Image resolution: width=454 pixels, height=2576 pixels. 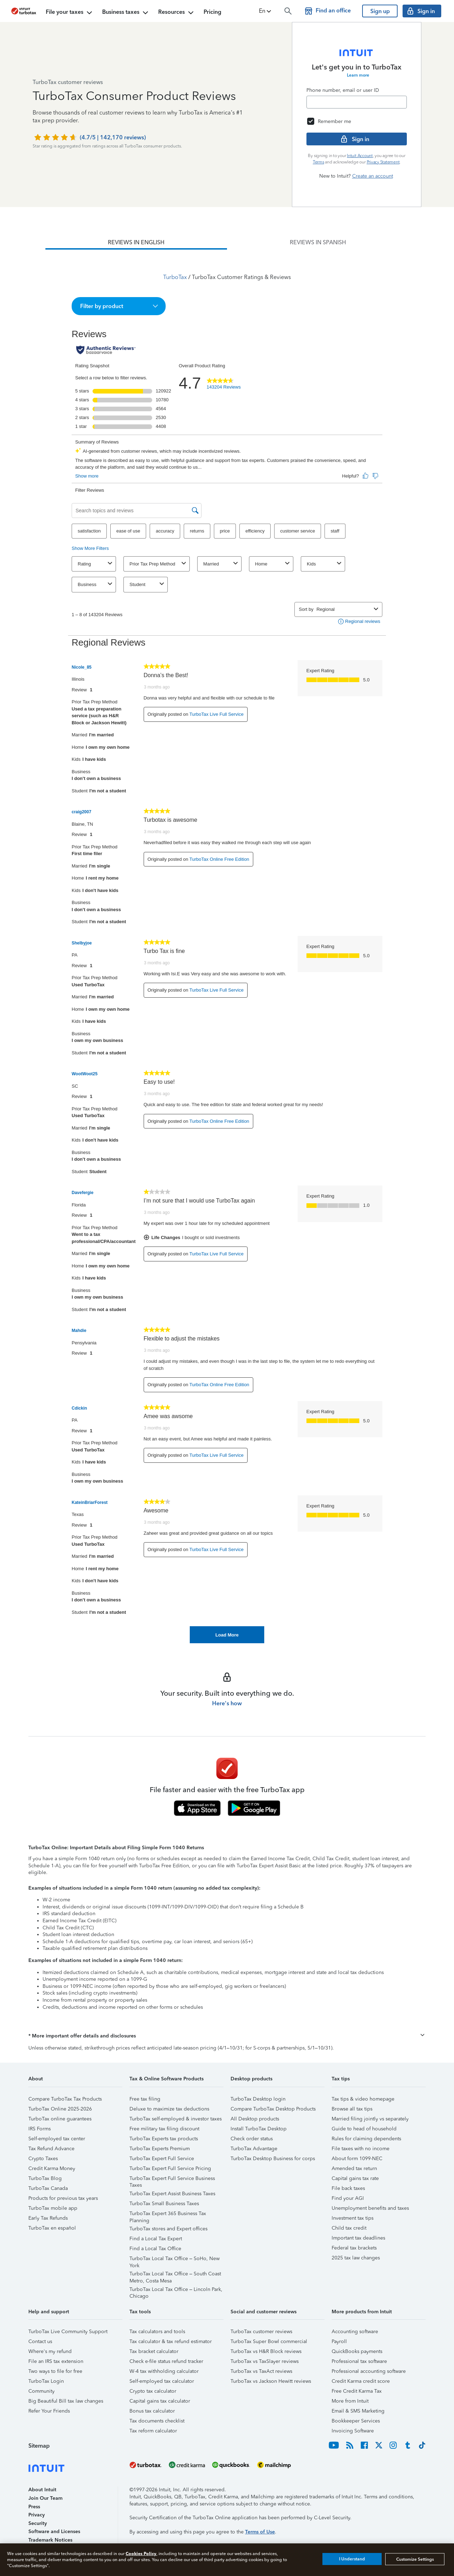 I want to click on Important tax deadlines, so click(x=358, y=2238).